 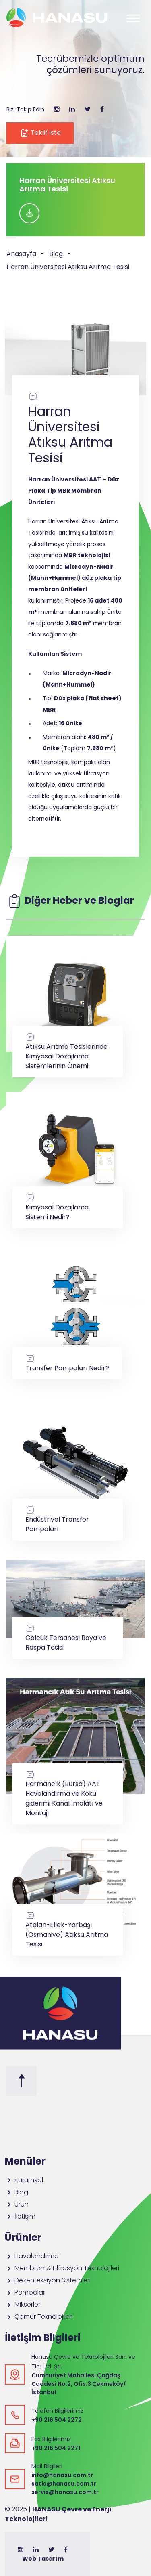 I want to click on Gölcük Tersanesi Boya ve Raspa Tesisi, so click(x=67, y=1637).